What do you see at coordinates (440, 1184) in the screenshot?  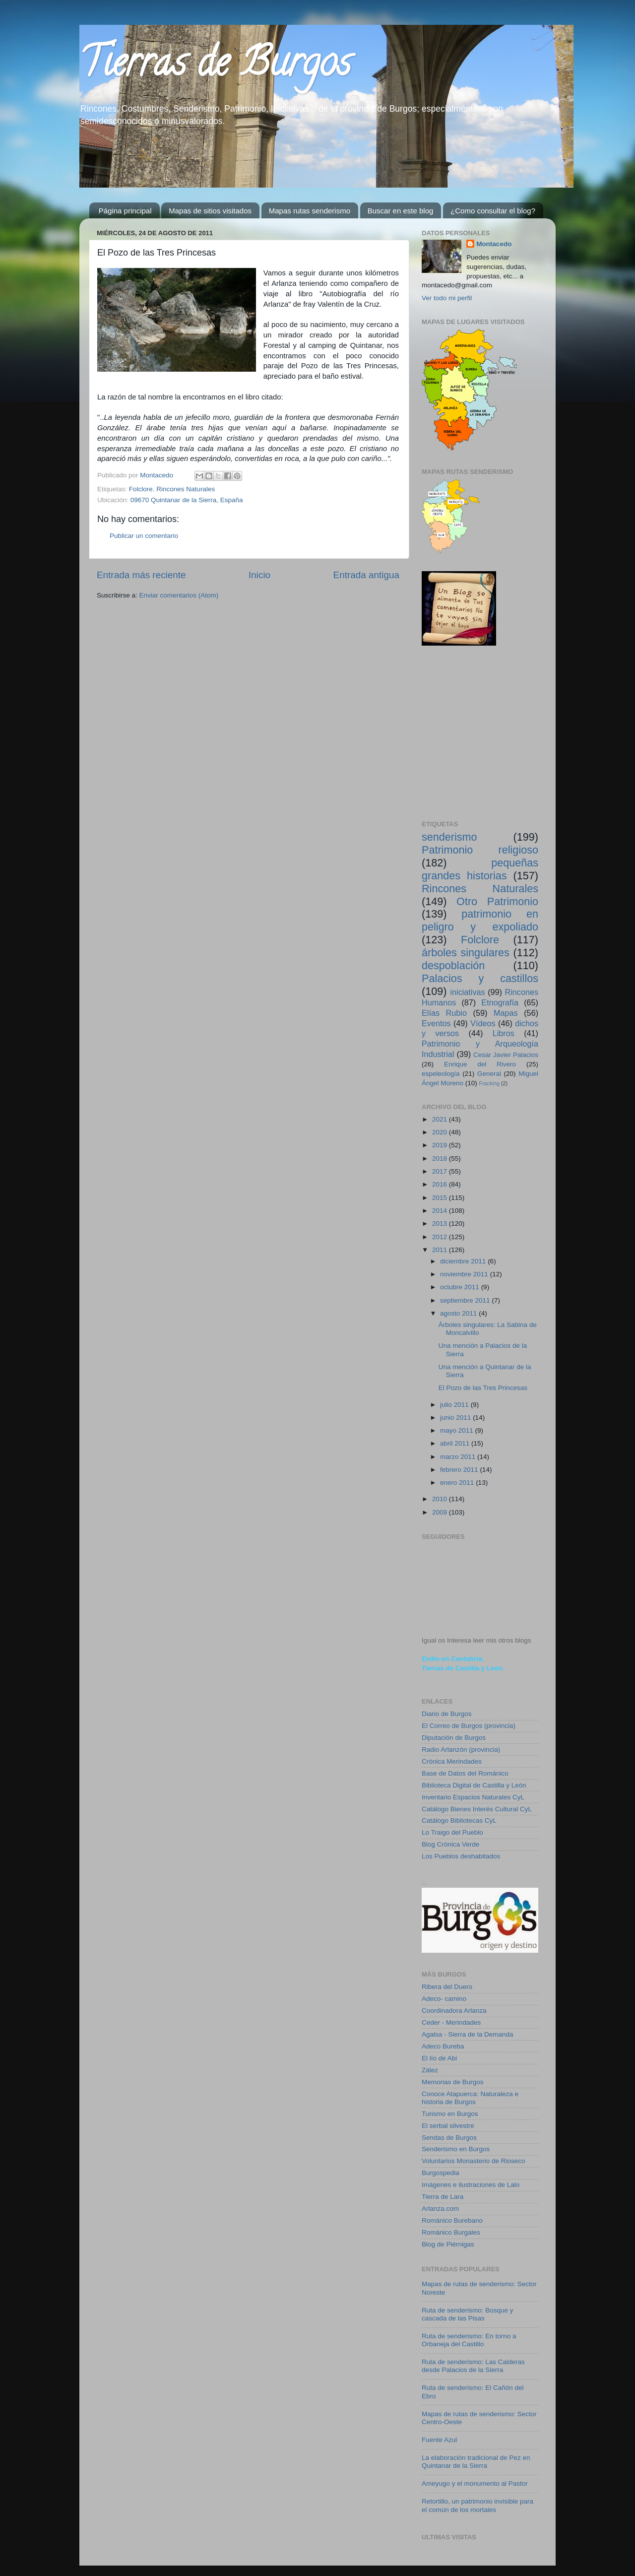 I see `2016` at bounding box center [440, 1184].